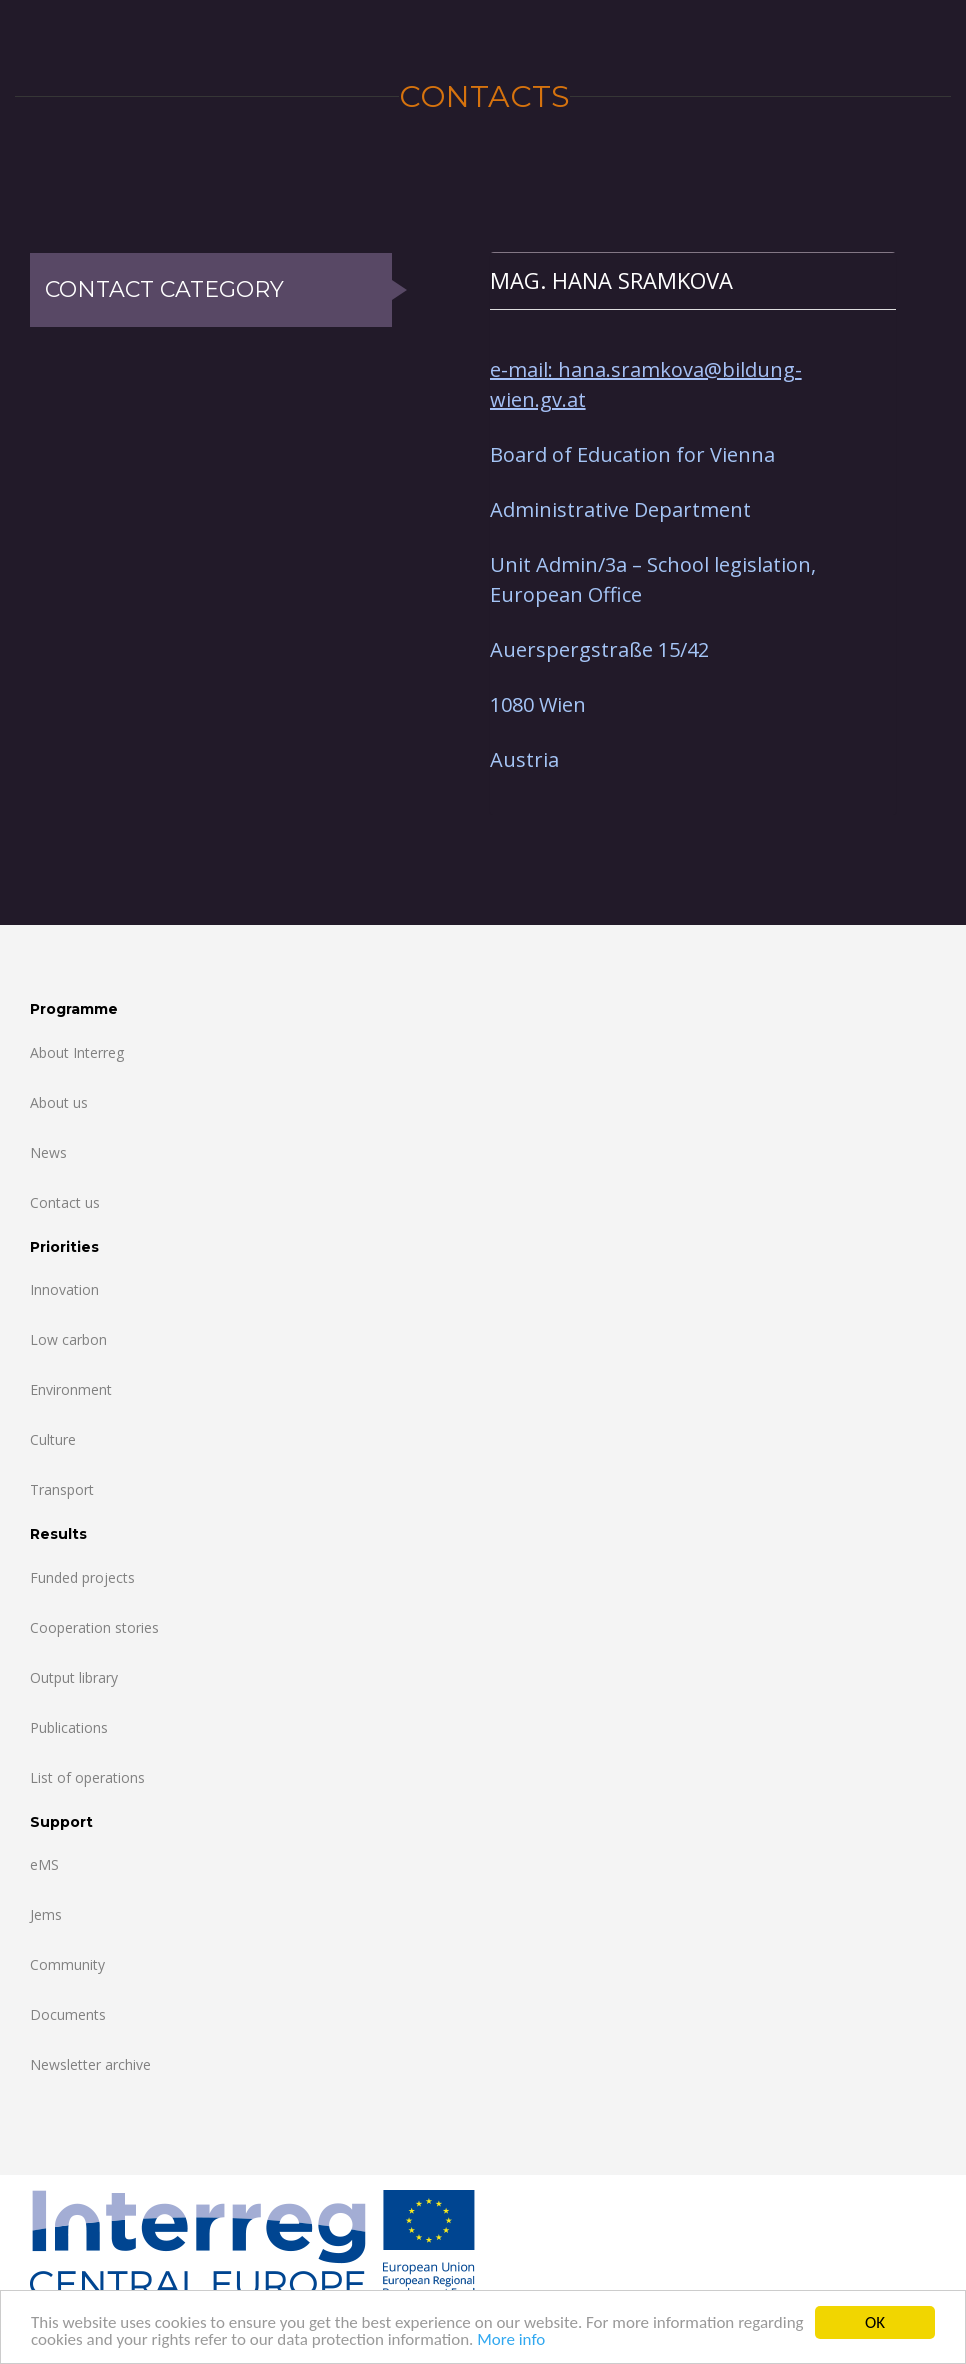  I want to click on About Interreg, so click(77, 1052).